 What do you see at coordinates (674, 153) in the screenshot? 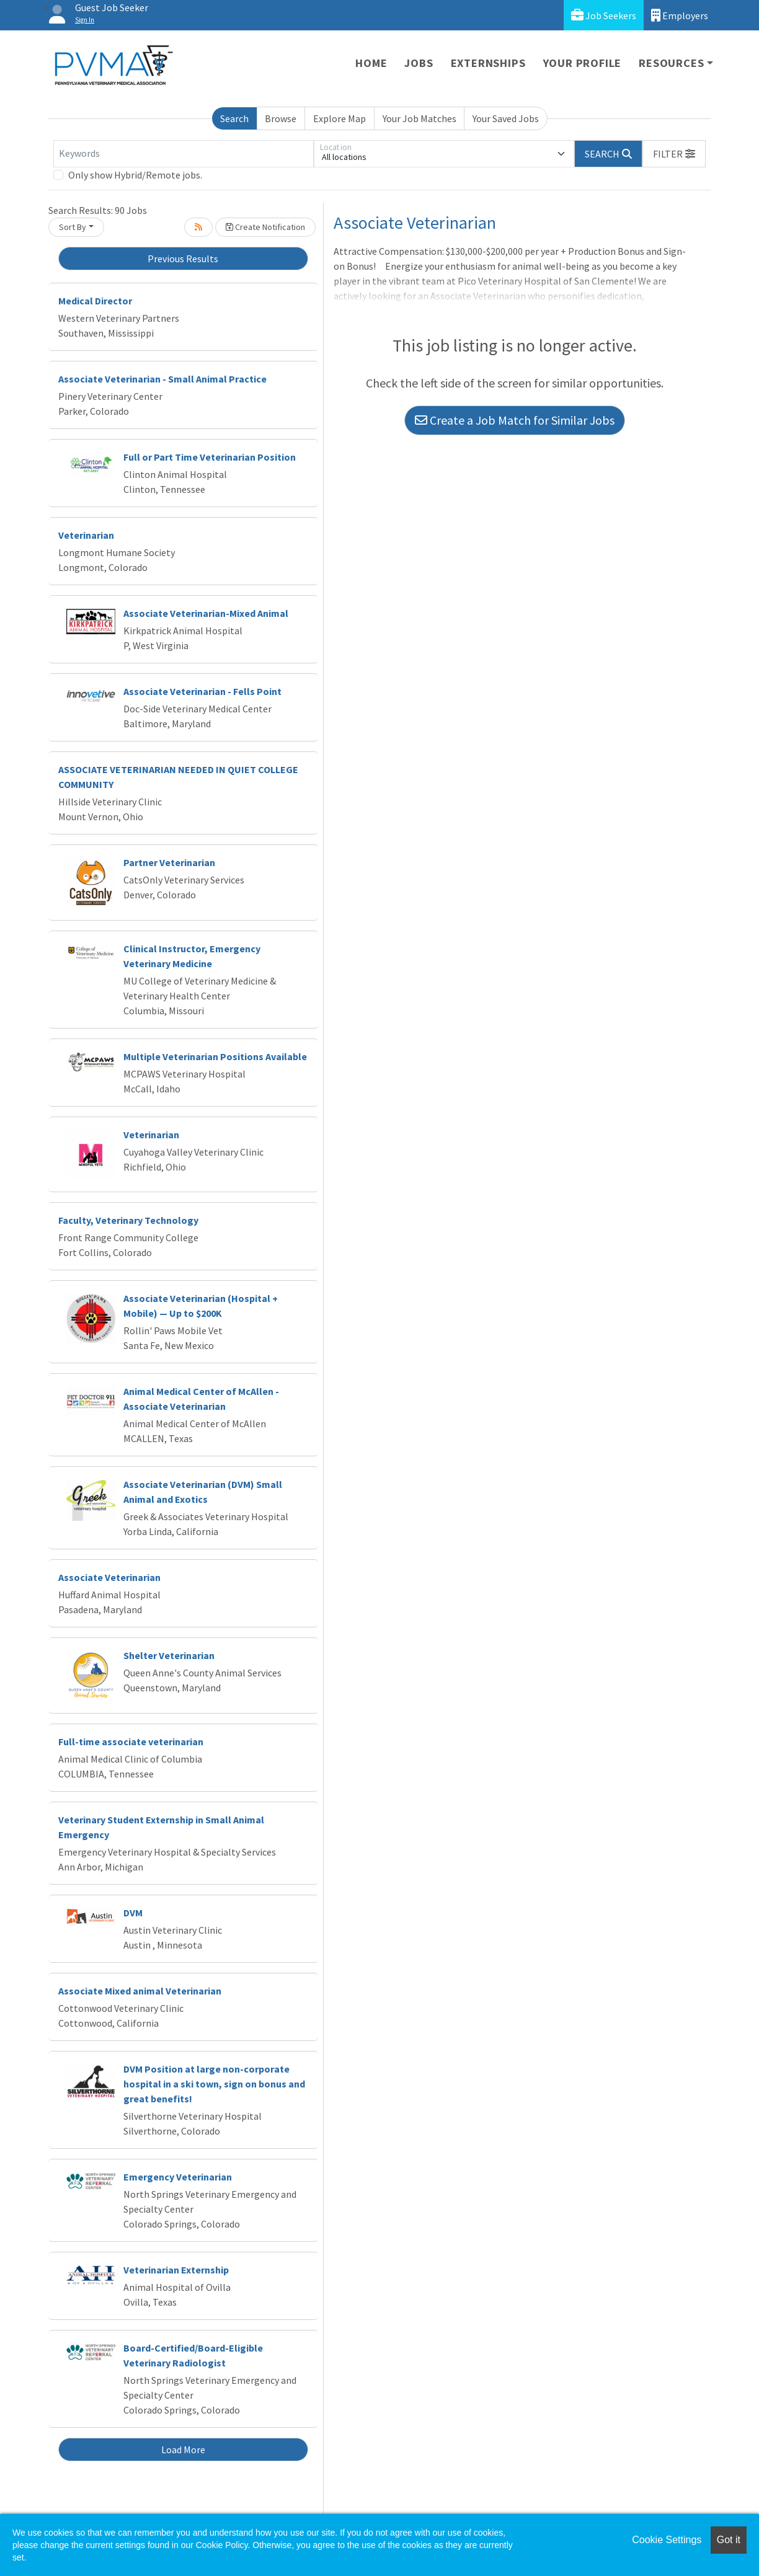
I see `[button]` at bounding box center [674, 153].